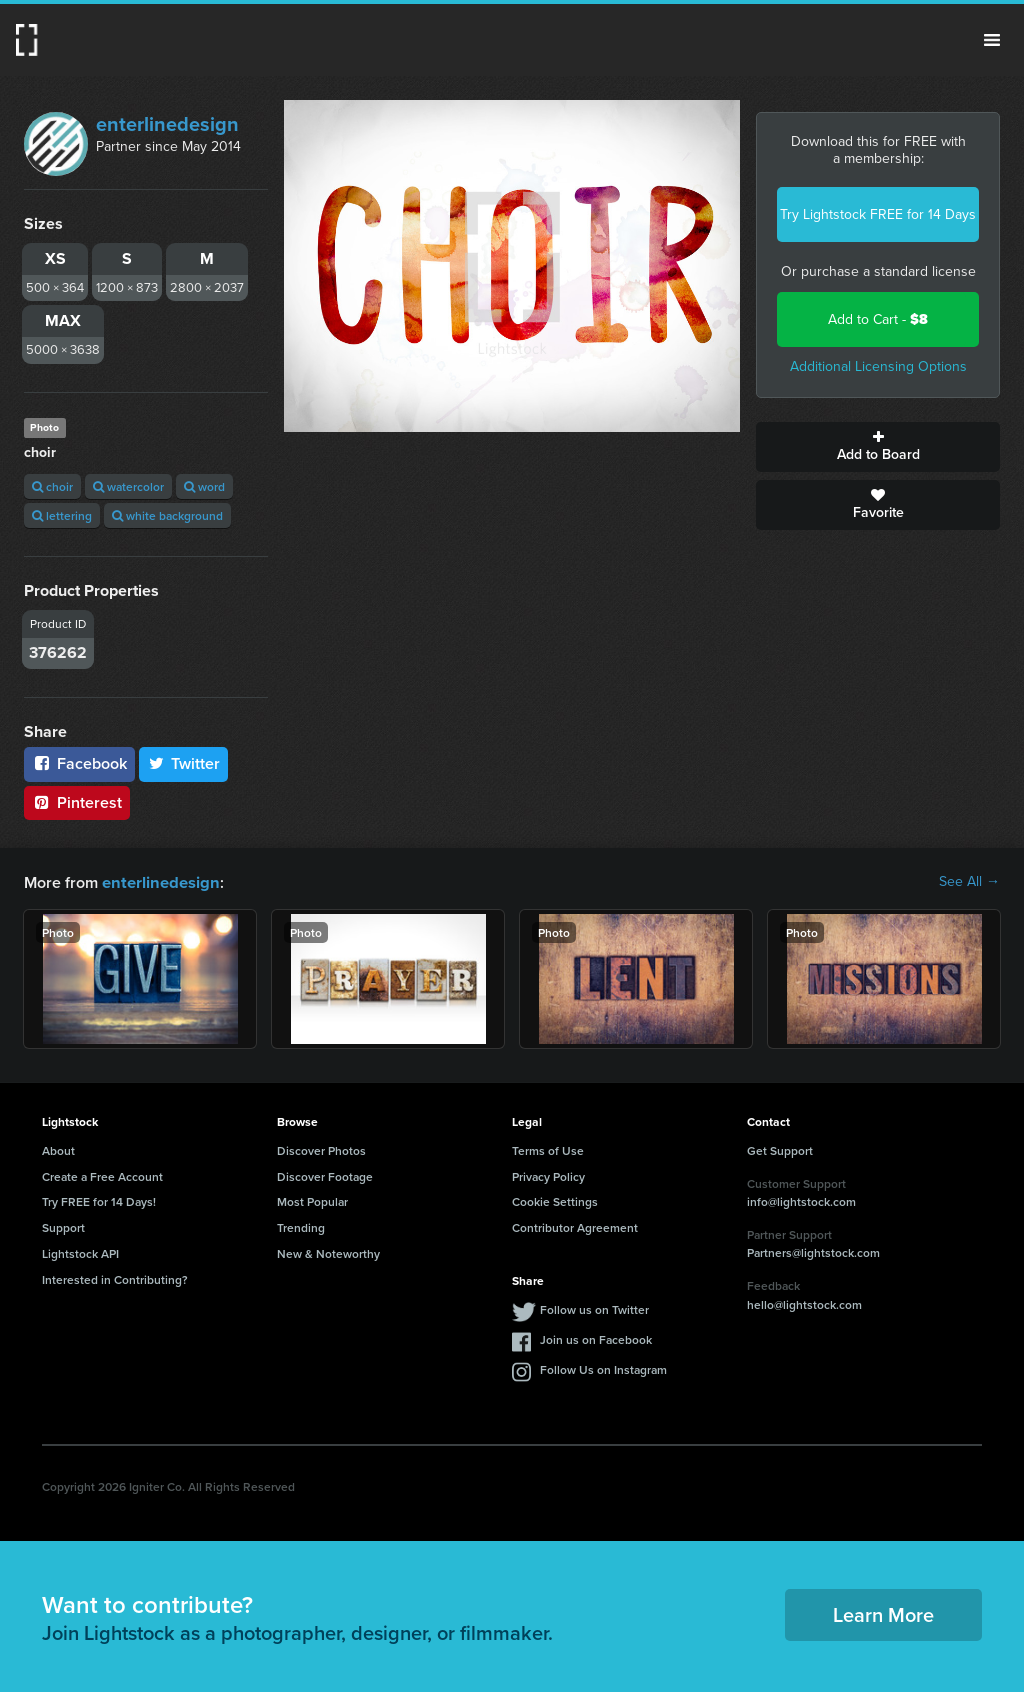  Describe the element at coordinates (878, 319) in the screenshot. I see `Add to Cart -` at that location.